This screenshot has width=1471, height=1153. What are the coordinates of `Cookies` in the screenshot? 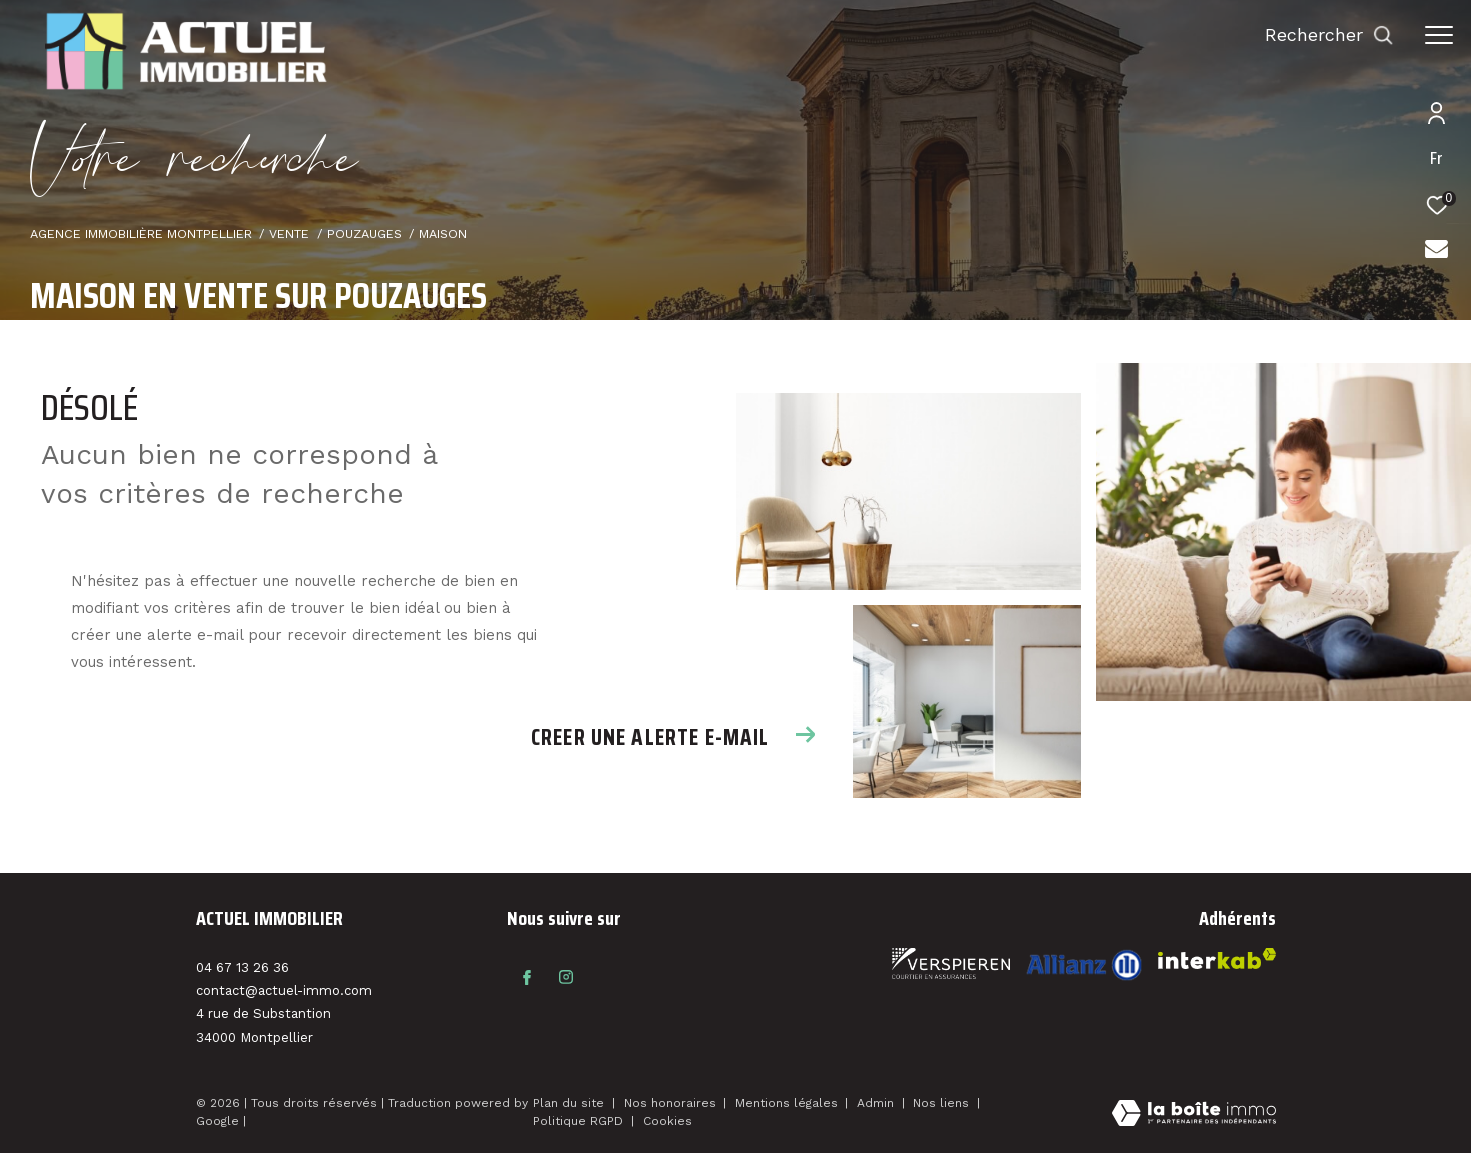 It's located at (667, 1121).